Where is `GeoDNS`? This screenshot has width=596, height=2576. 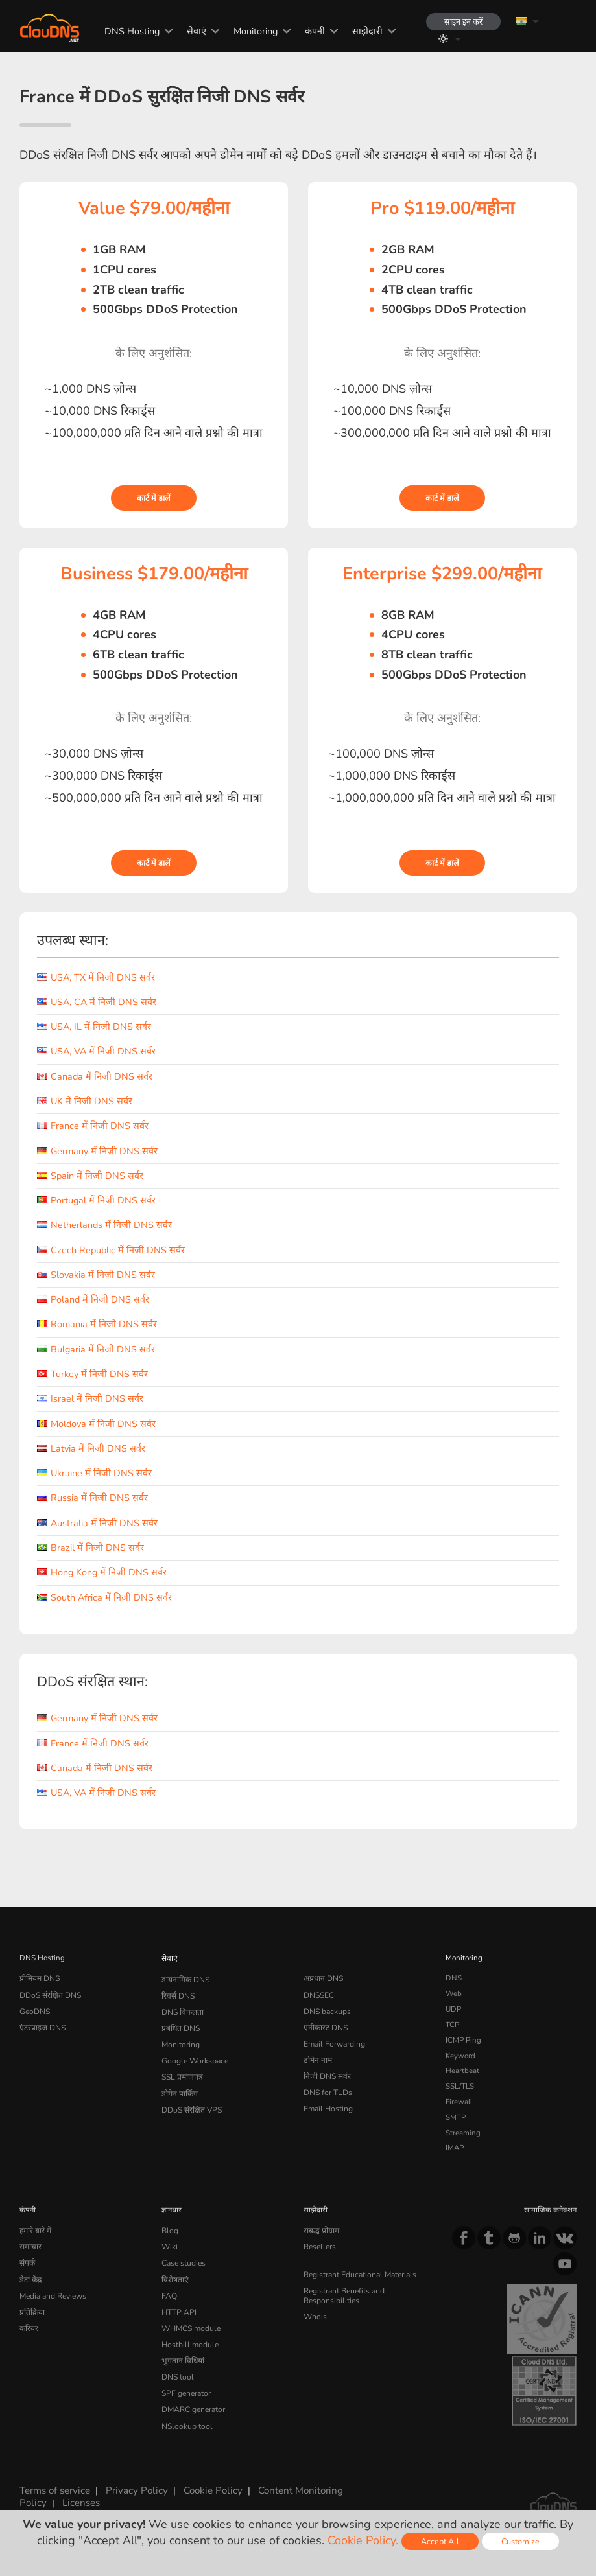
GeoDNS is located at coordinates (34, 2009).